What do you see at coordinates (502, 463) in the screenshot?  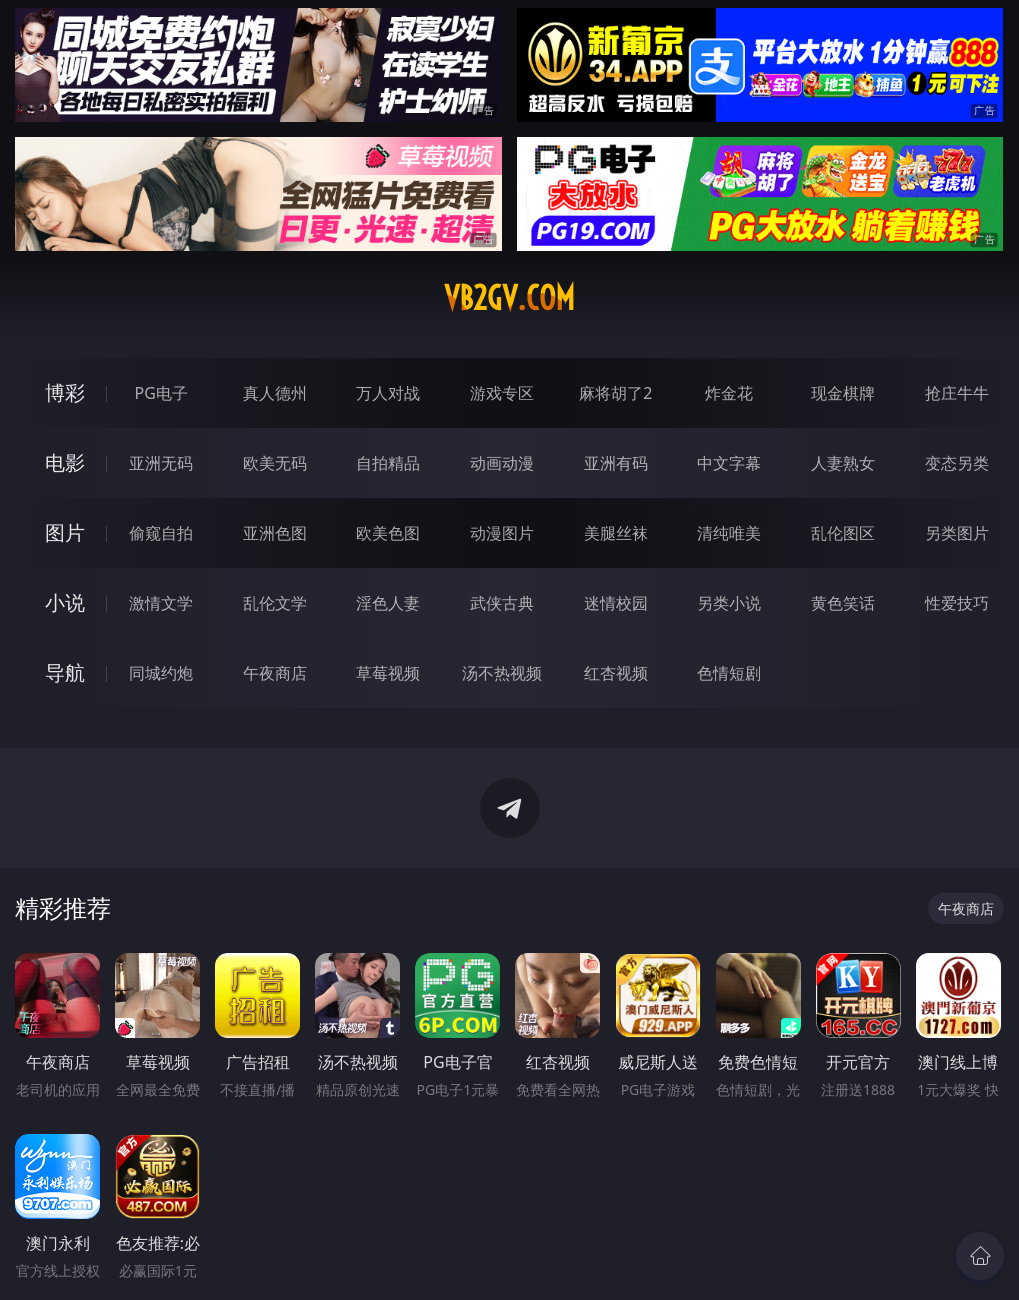 I see `动画动漫` at bounding box center [502, 463].